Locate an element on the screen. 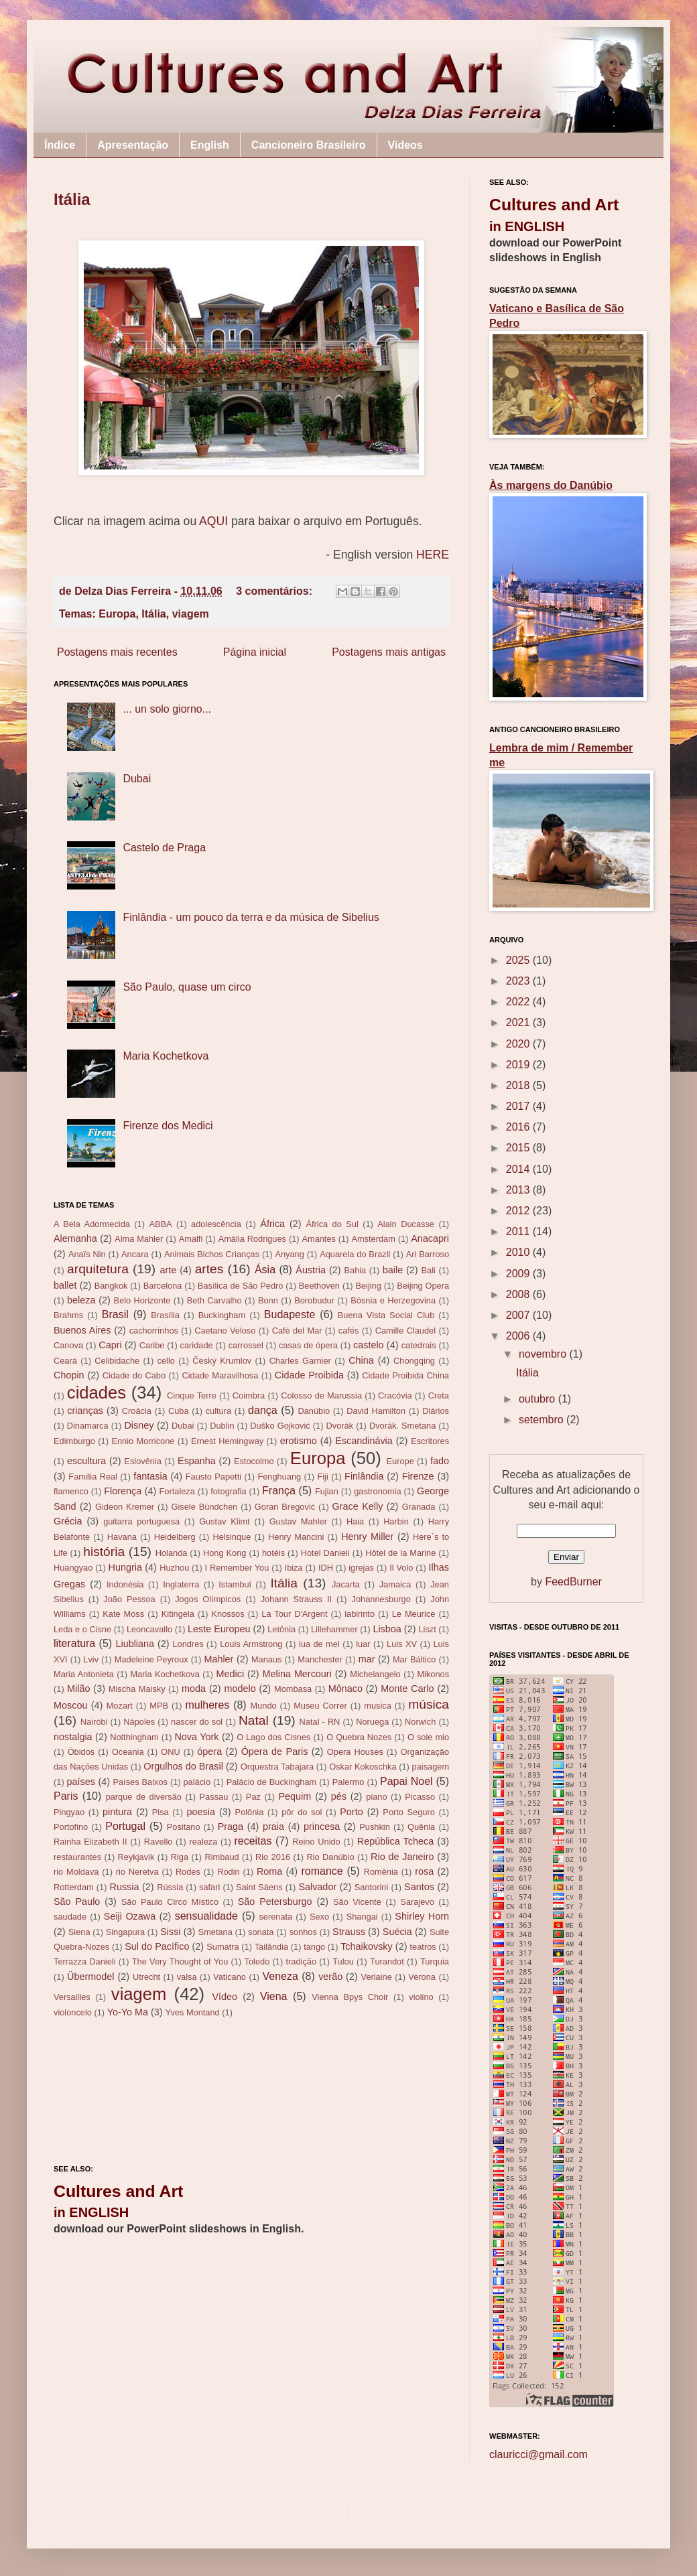 The image size is (697, 2576). 2013 is located at coordinates (519, 1190).